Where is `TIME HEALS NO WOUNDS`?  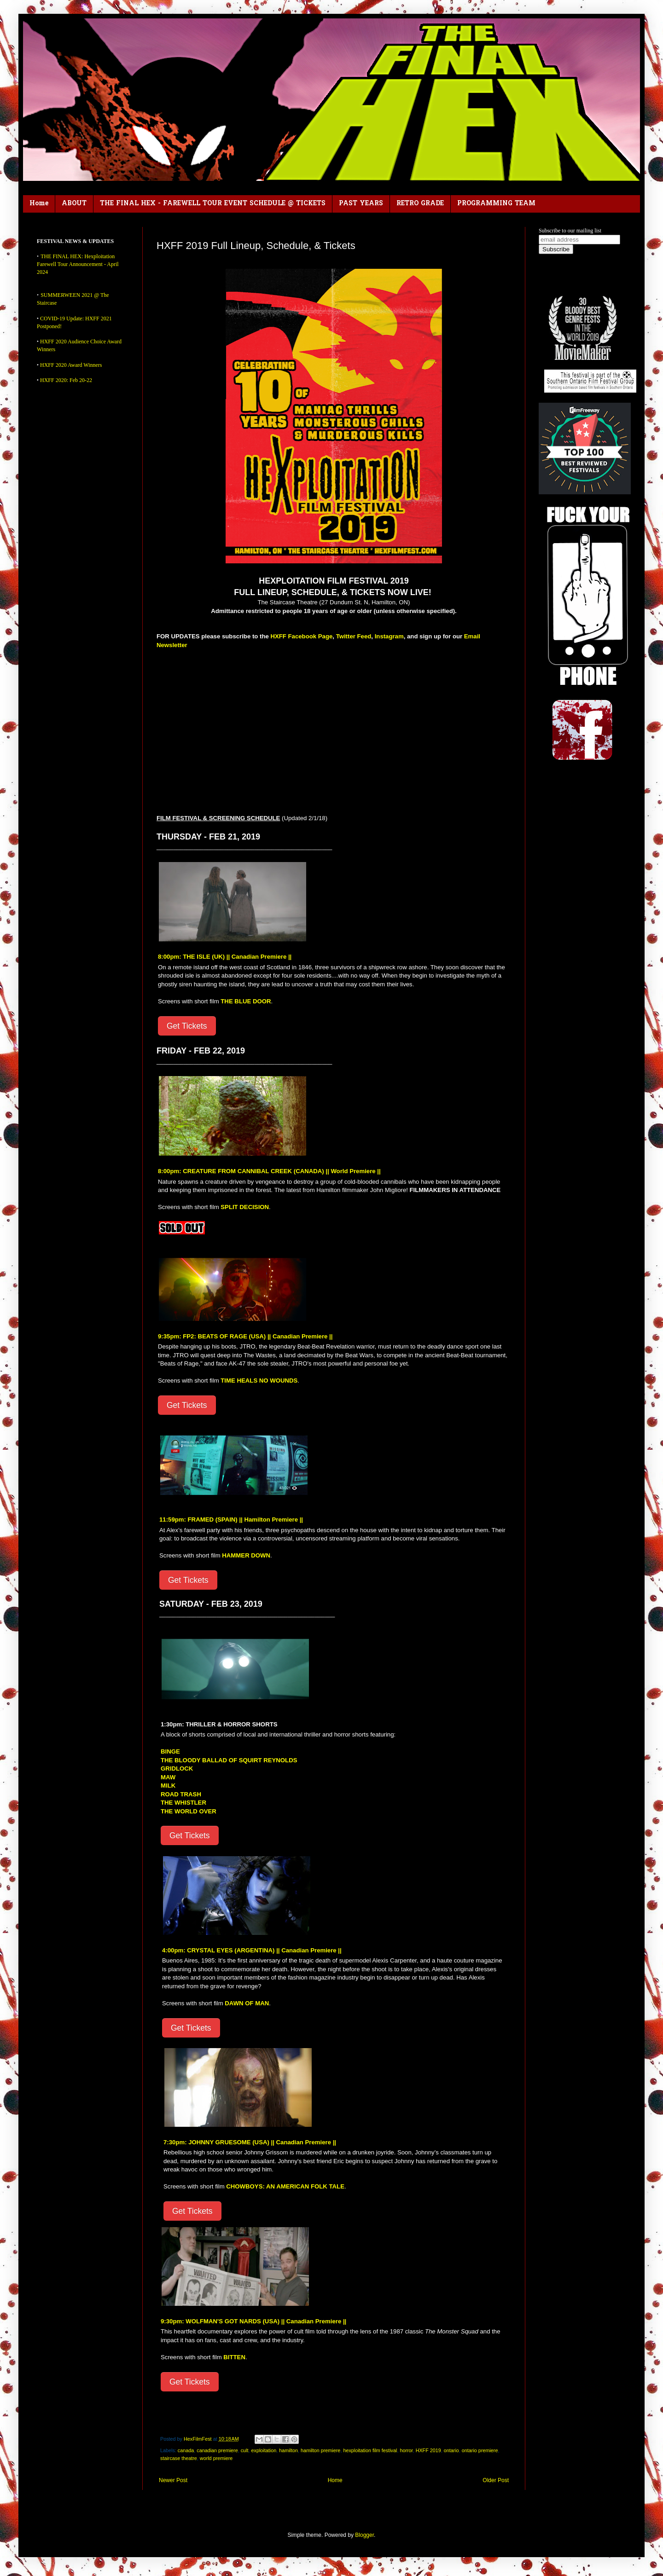
TIME HEALS NO WOUNDS is located at coordinates (259, 1380).